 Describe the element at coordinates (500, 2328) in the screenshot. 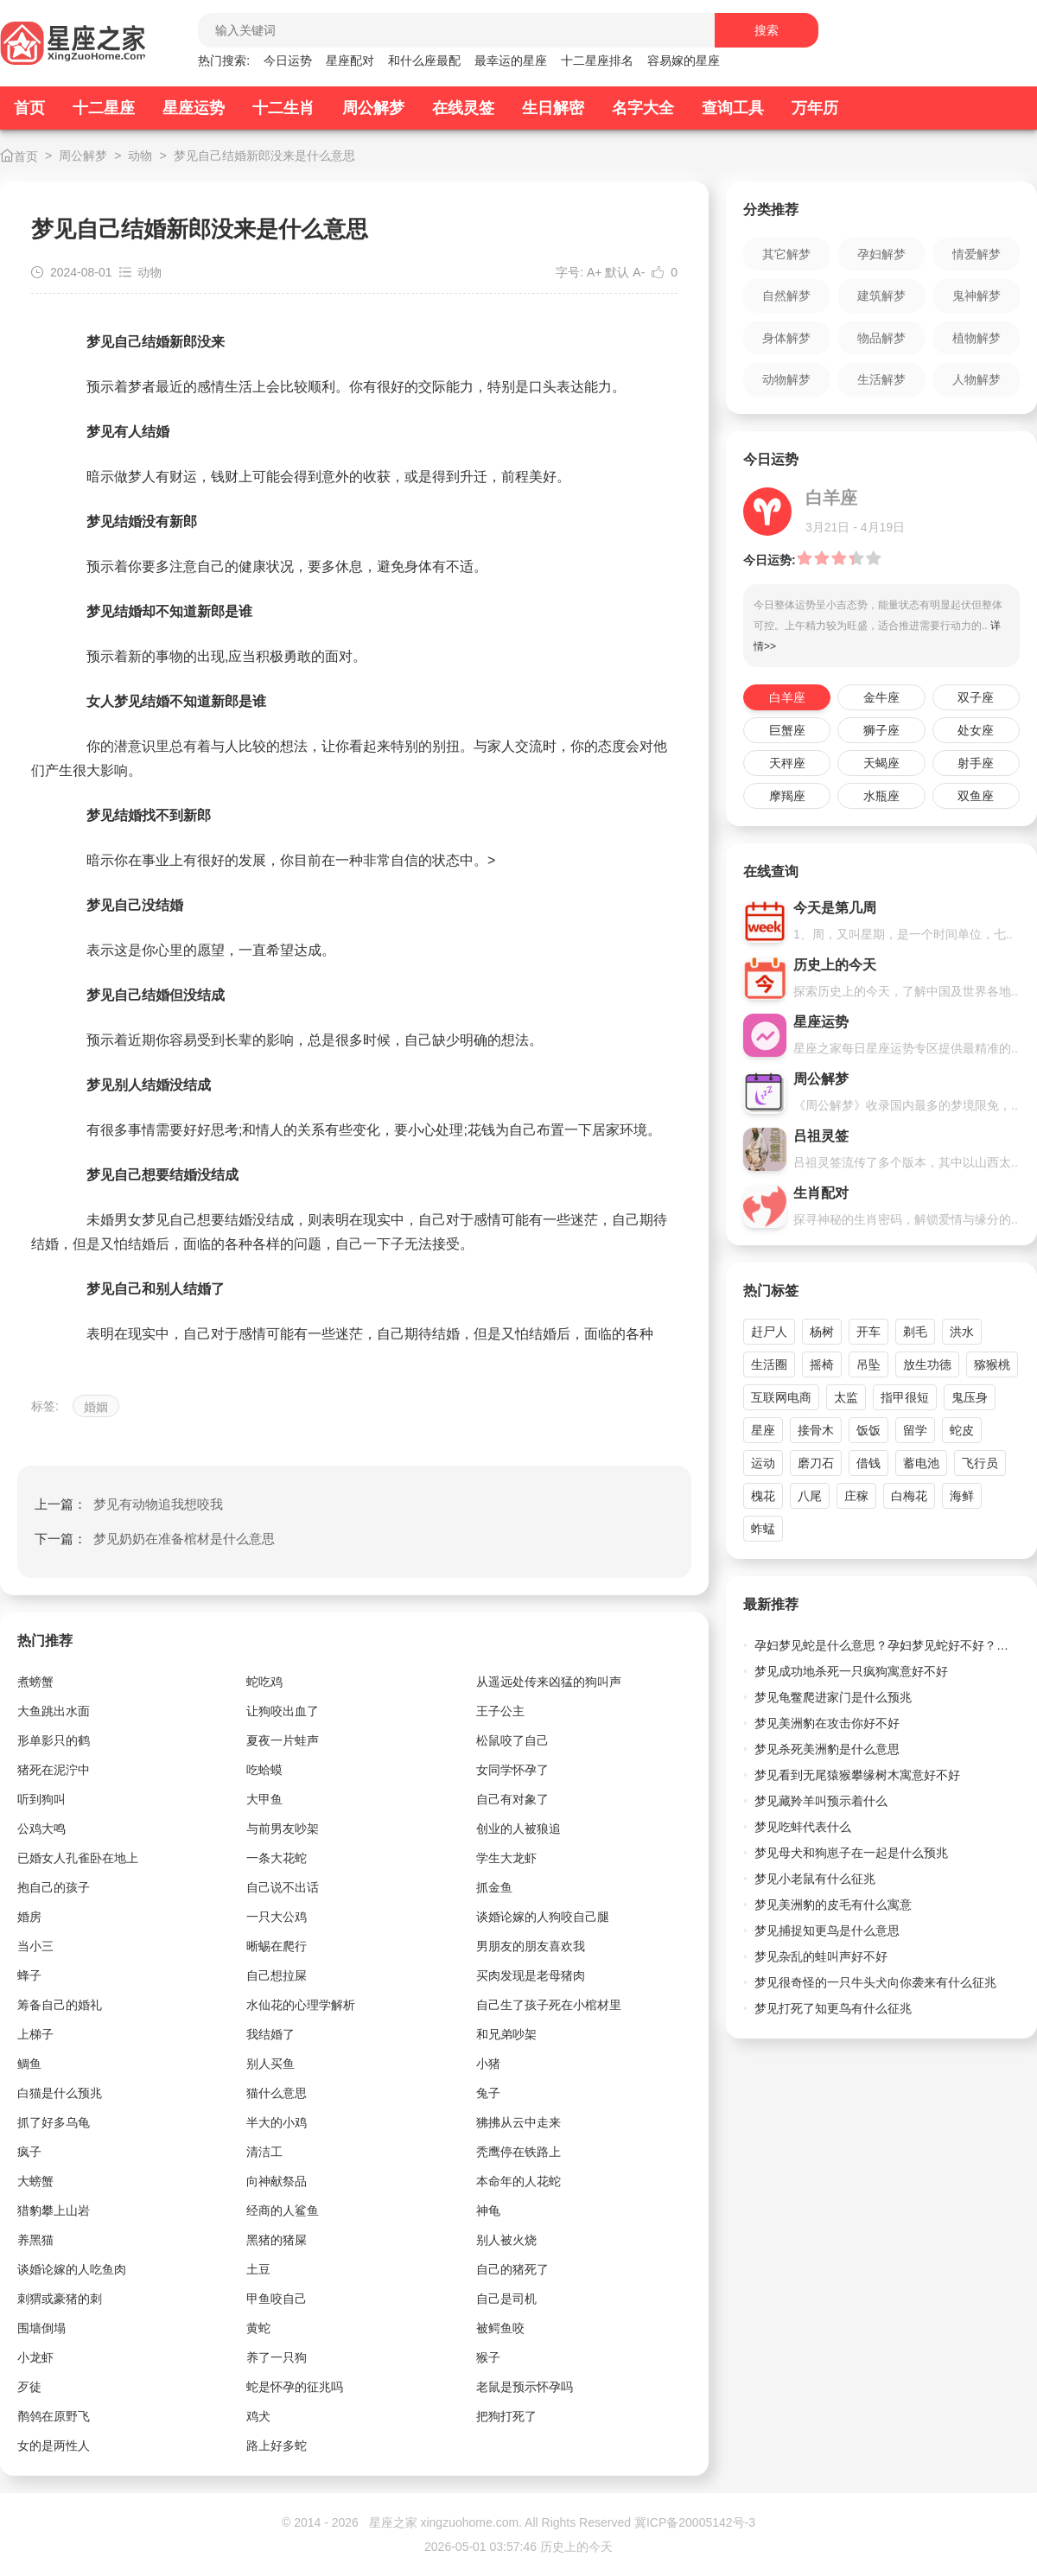

I see `被鳄鱼咬` at that location.